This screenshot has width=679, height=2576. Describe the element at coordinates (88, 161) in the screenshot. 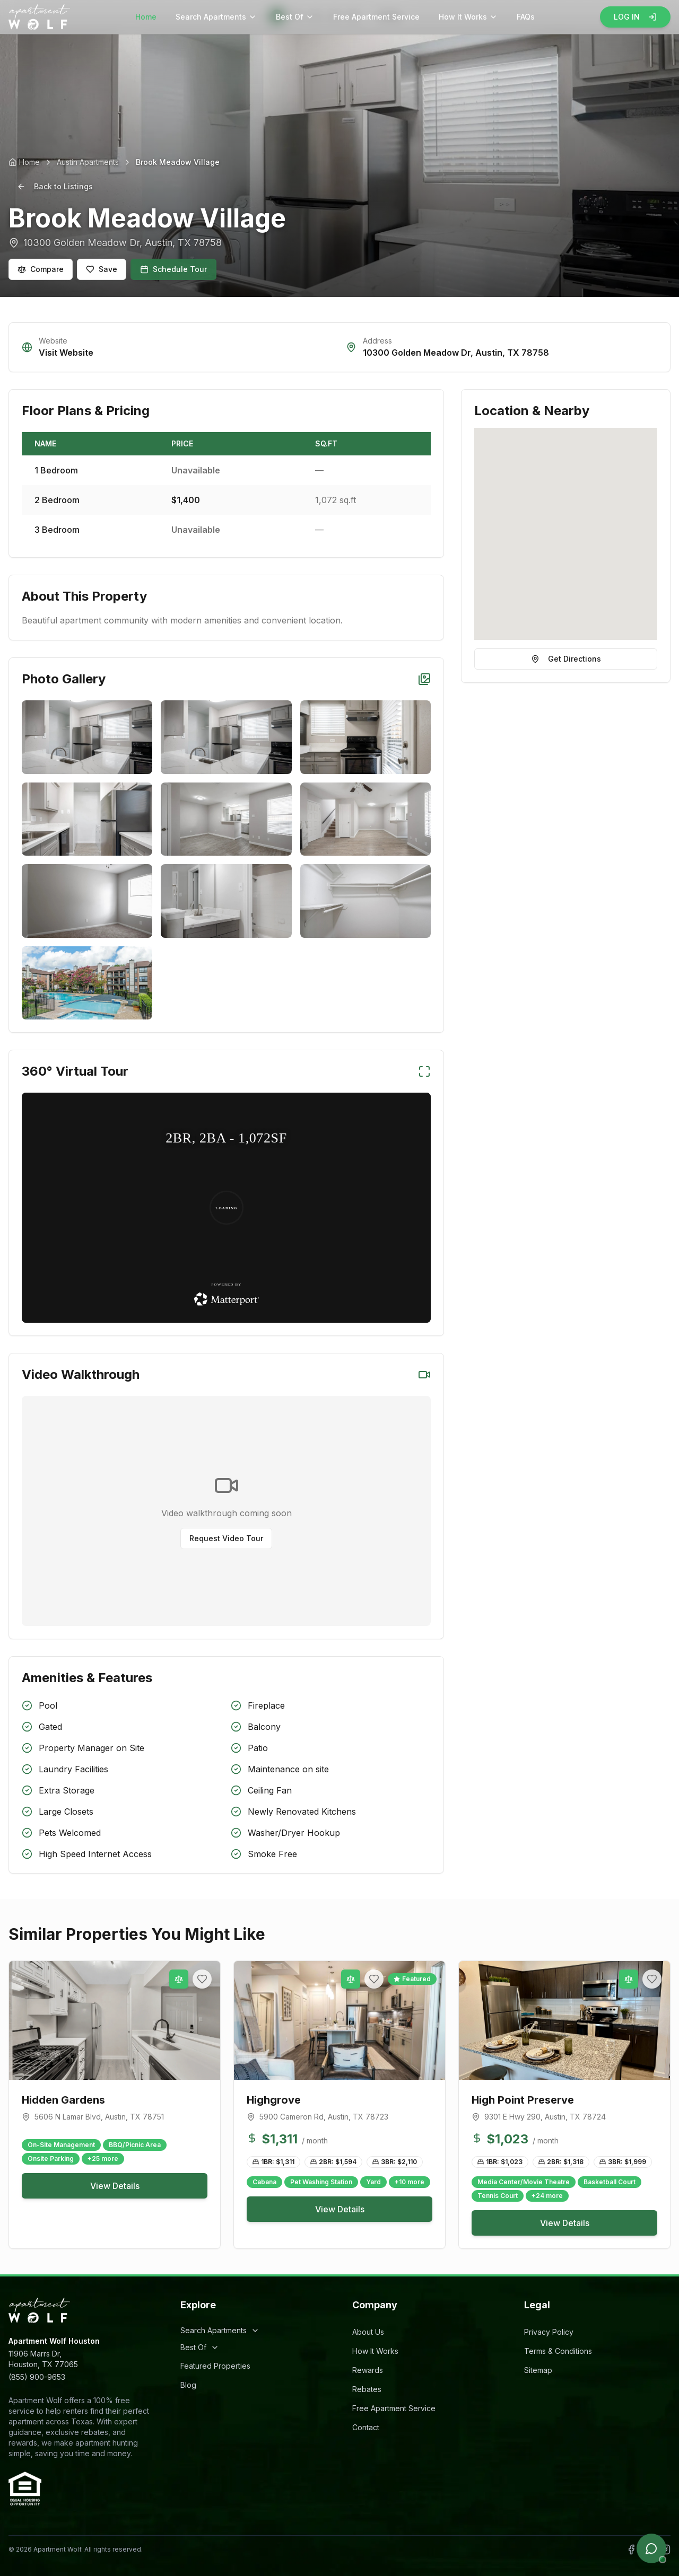

I see `Austin Apartments` at that location.